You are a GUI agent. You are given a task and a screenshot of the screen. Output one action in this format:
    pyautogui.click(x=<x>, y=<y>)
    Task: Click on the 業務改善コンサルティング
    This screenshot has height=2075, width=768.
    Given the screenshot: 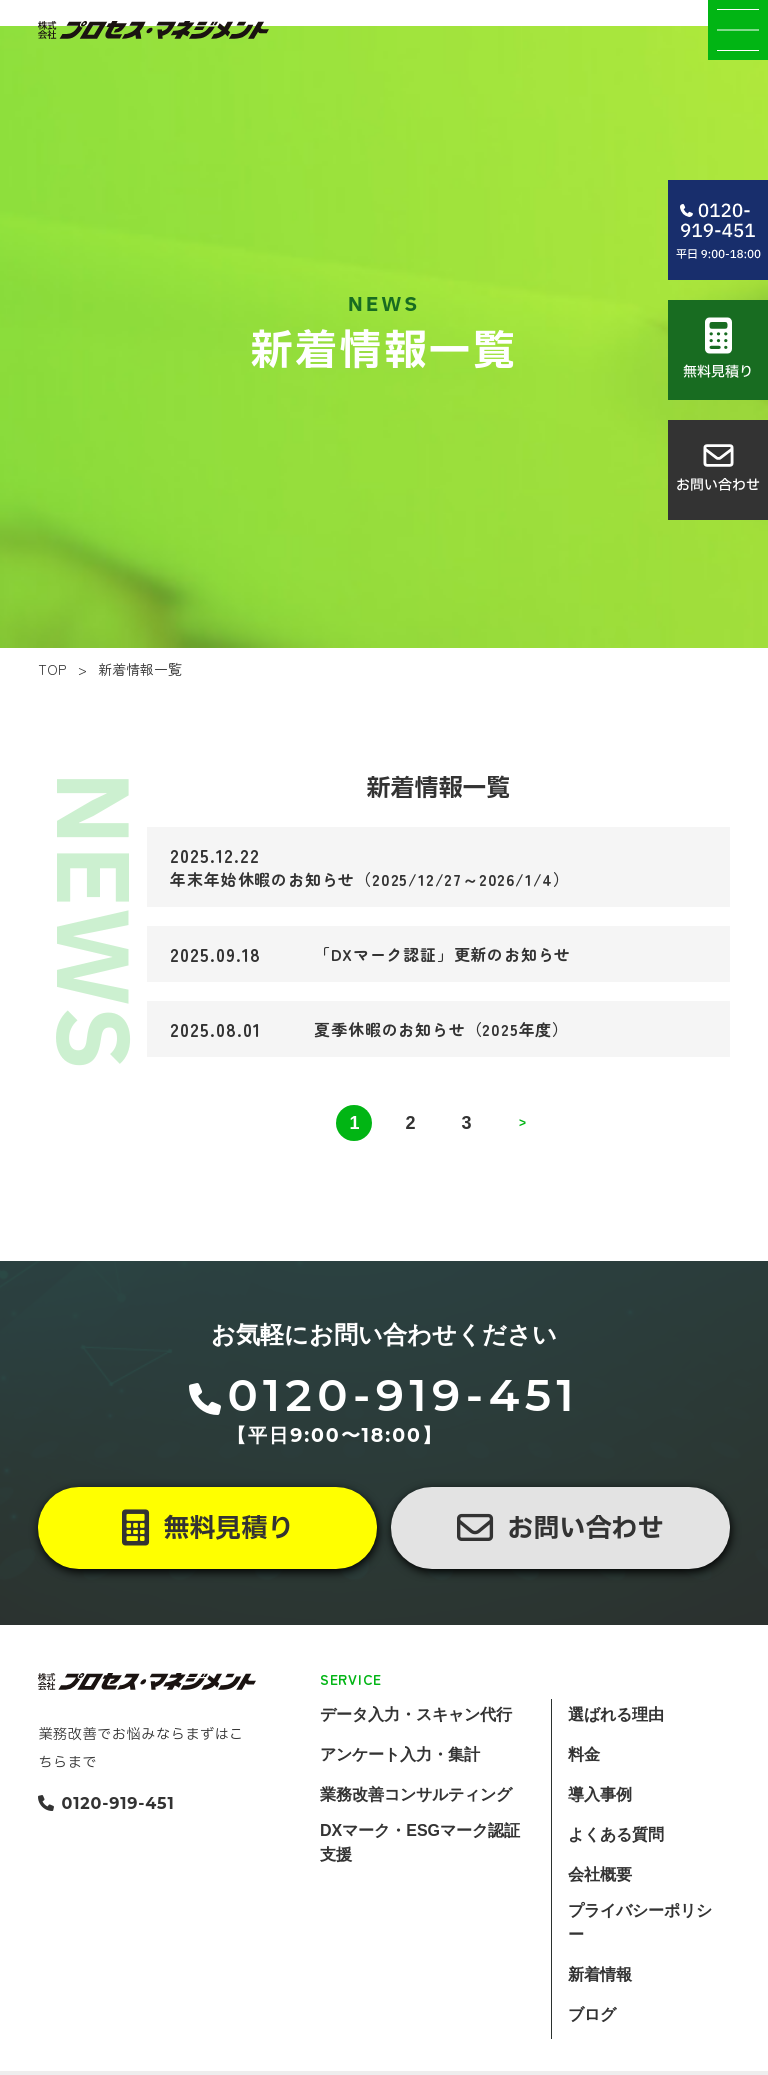 What is the action you would take?
    pyautogui.click(x=416, y=1828)
    